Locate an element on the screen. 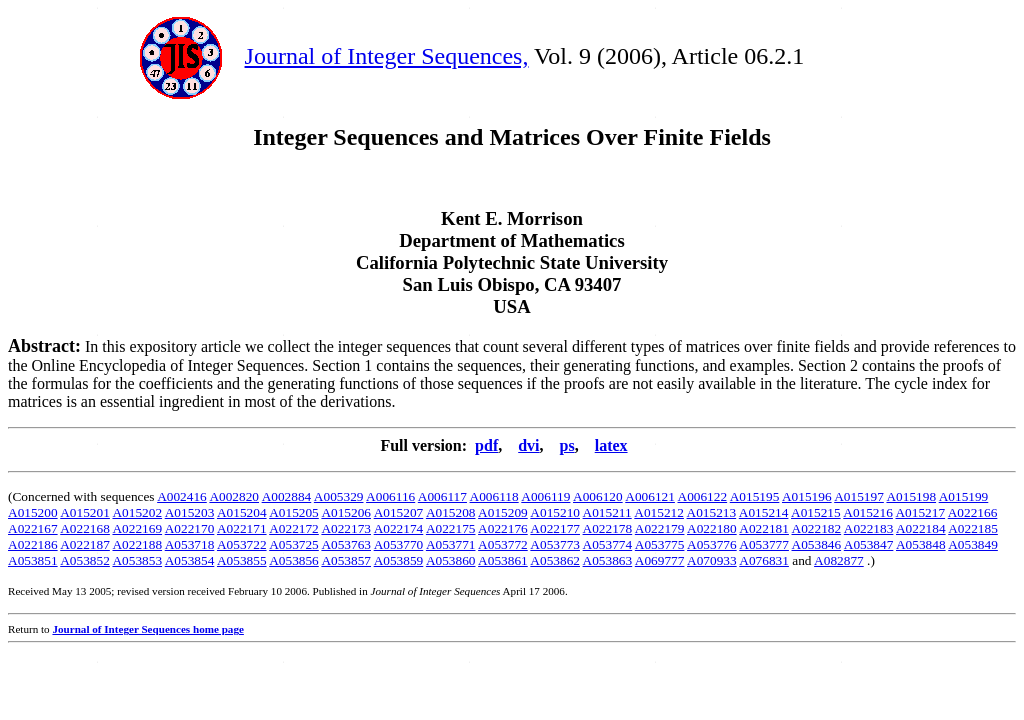 Image resolution: width=1024 pixels, height=720 pixels. A015214 is located at coordinates (764, 512).